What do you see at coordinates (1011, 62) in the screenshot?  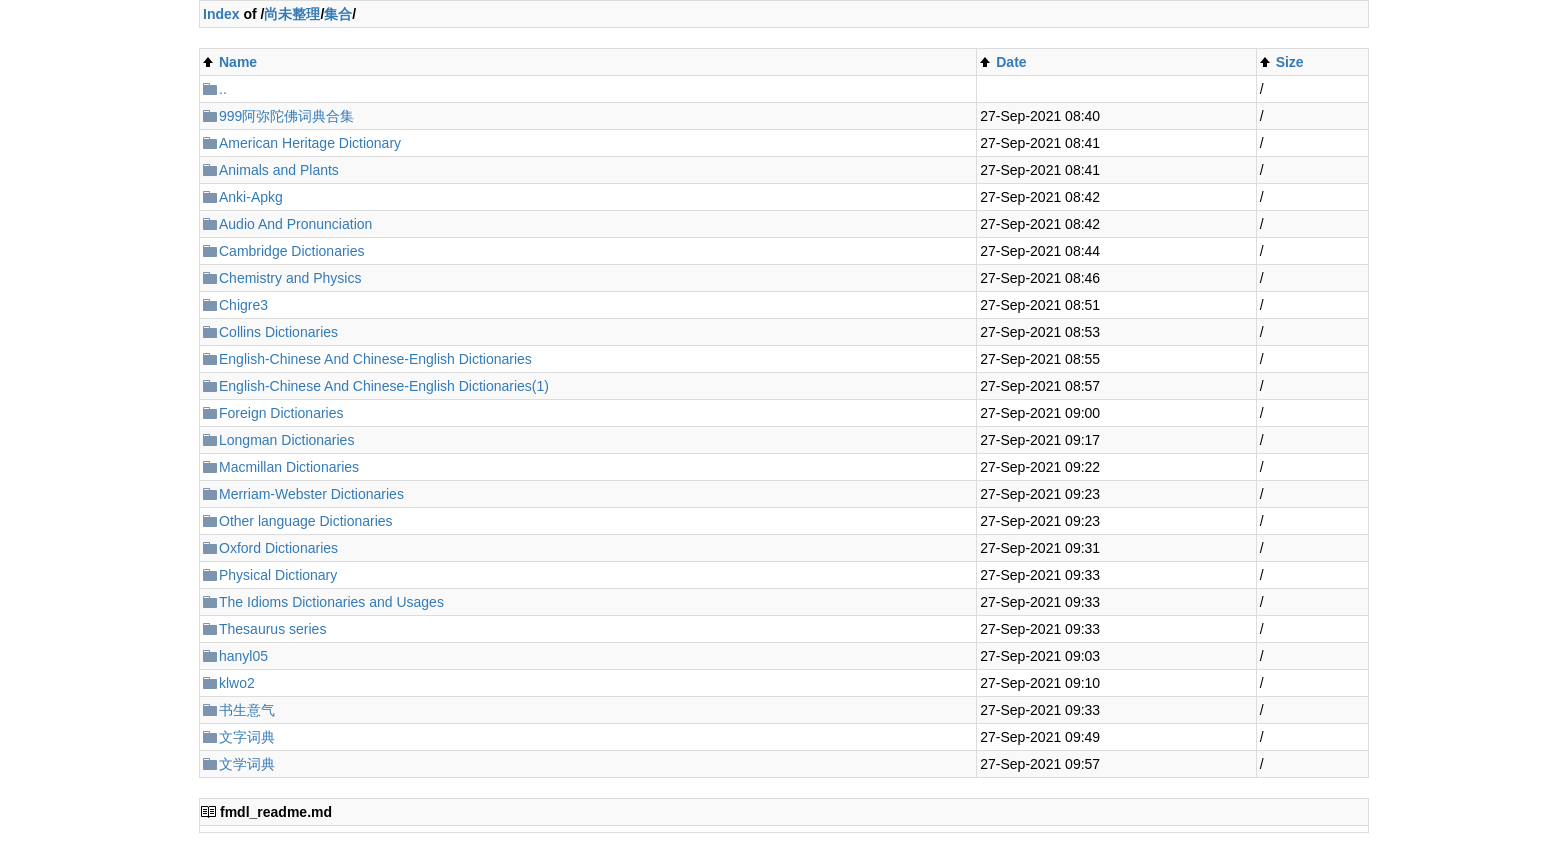 I see `Date` at bounding box center [1011, 62].